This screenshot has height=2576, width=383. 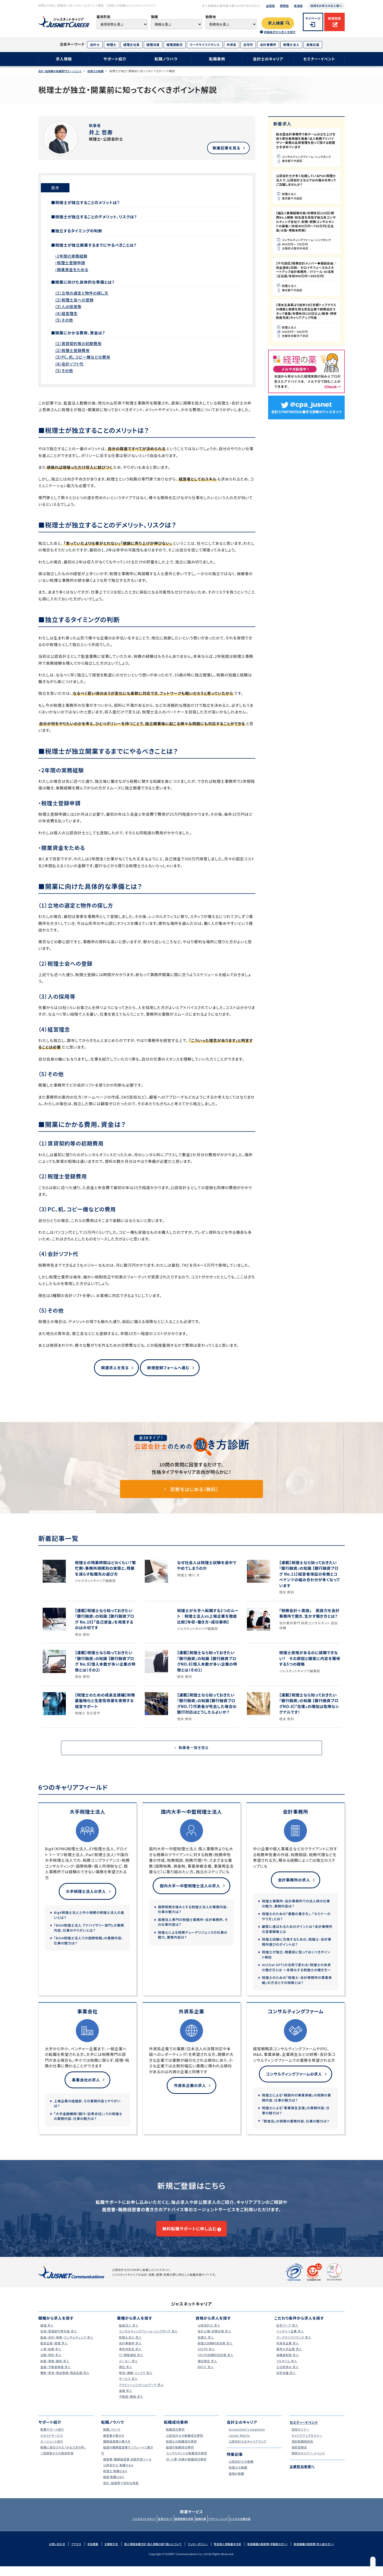 What do you see at coordinates (287, 2352) in the screenshot?
I see `外資系企業 求人` at bounding box center [287, 2352].